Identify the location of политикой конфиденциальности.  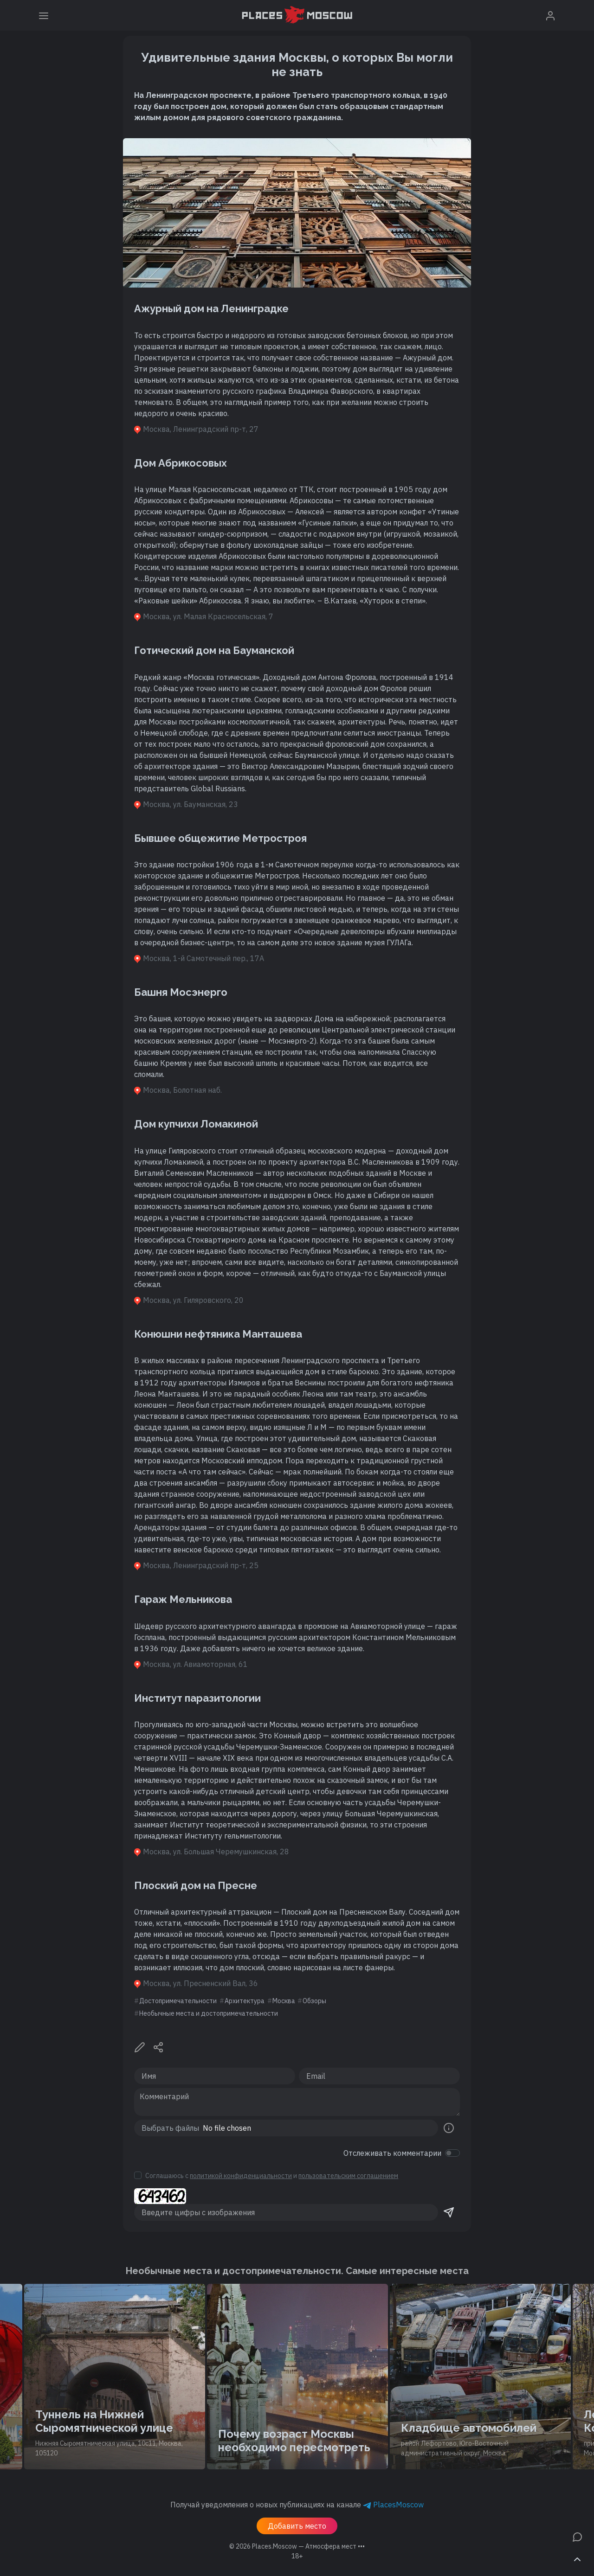
(241, 2176).